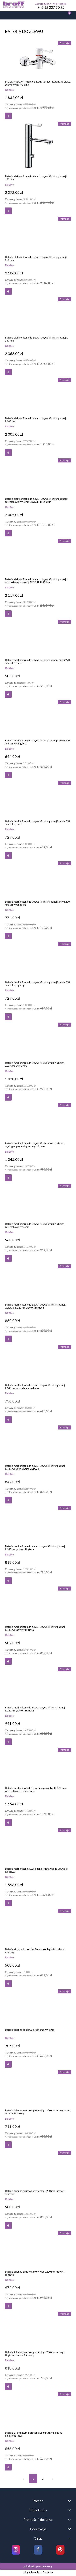  I want to click on [Do koszyka Bateria mechaniczna do umywalki chirurgicznej i zlewu 220 mm, uchwyt ażur], so click(8, 694).